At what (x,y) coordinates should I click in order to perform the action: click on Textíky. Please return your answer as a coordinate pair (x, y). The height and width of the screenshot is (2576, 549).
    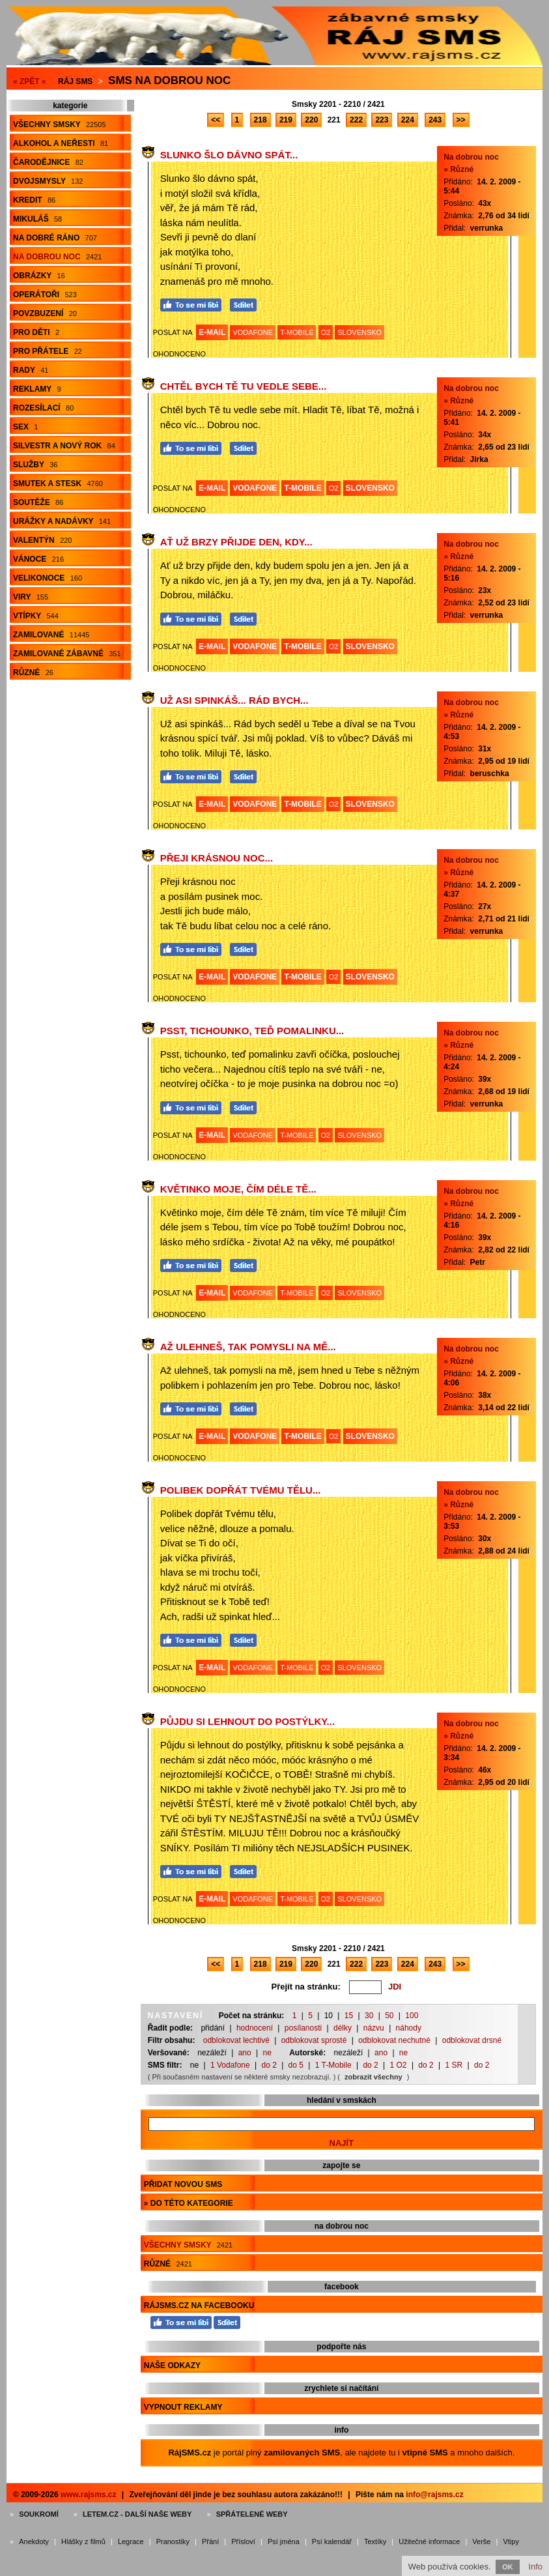
    Looking at the image, I should click on (375, 2541).